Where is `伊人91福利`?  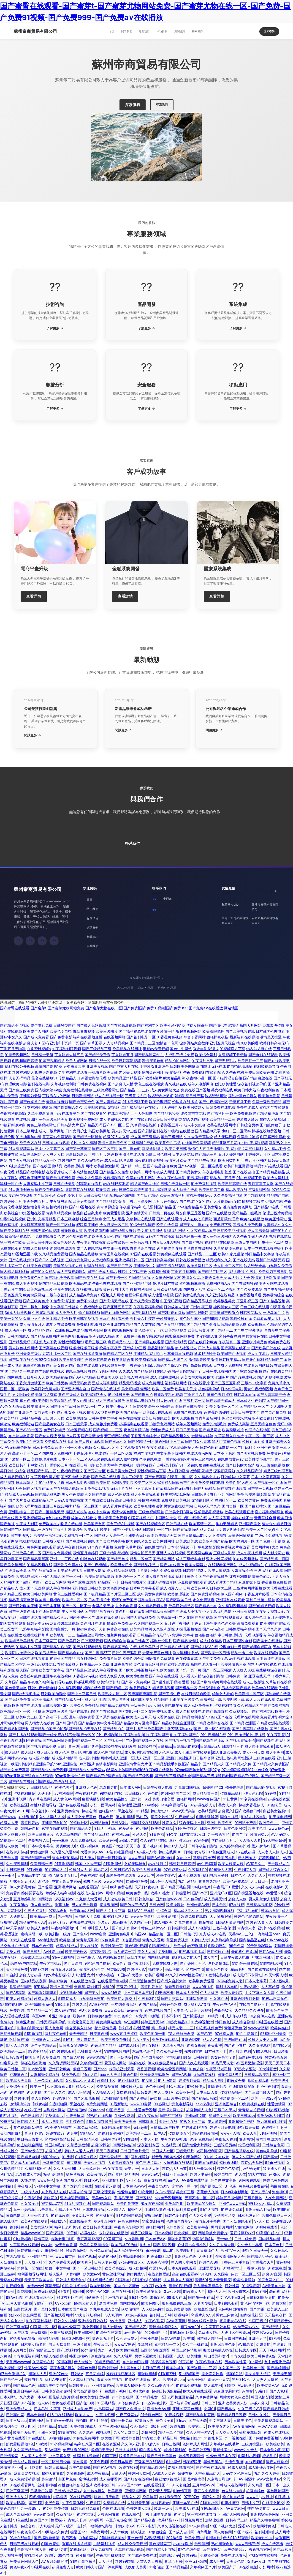 伊人91福利 is located at coordinates (125, 1816).